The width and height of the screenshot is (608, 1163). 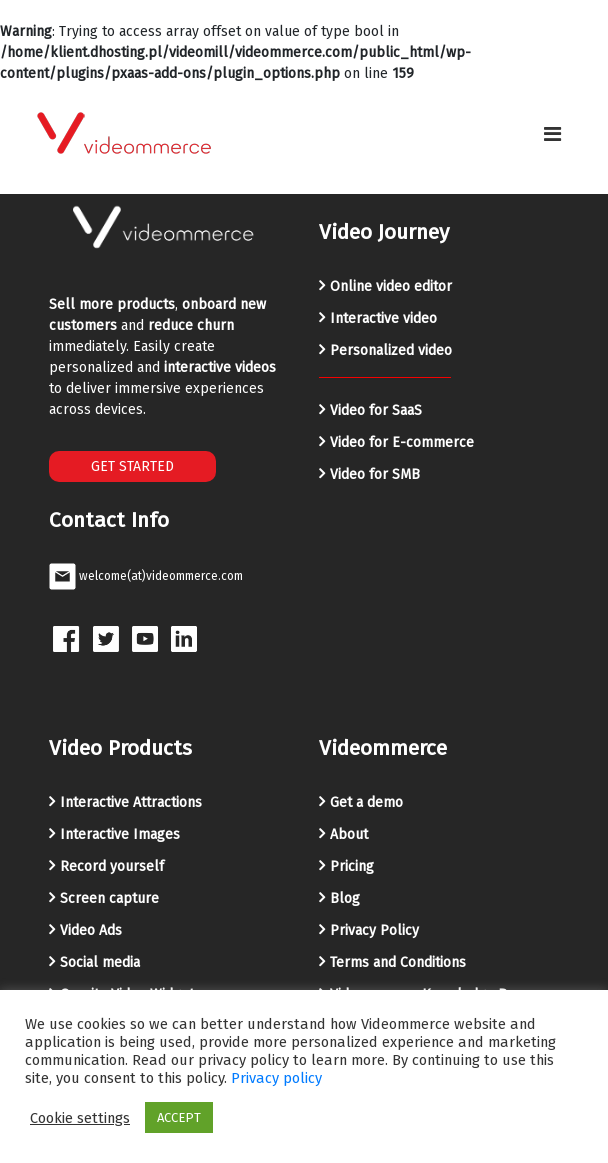 I want to click on Interactive video, so click(x=383, y=318).